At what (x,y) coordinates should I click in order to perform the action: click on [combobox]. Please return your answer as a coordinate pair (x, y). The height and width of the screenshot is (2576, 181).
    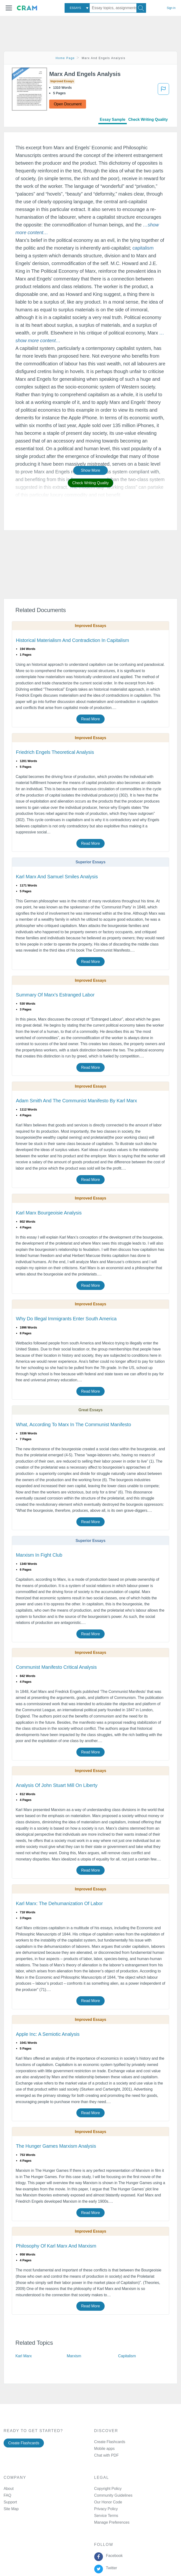
    Looking at the image, I should click on (77, 8).